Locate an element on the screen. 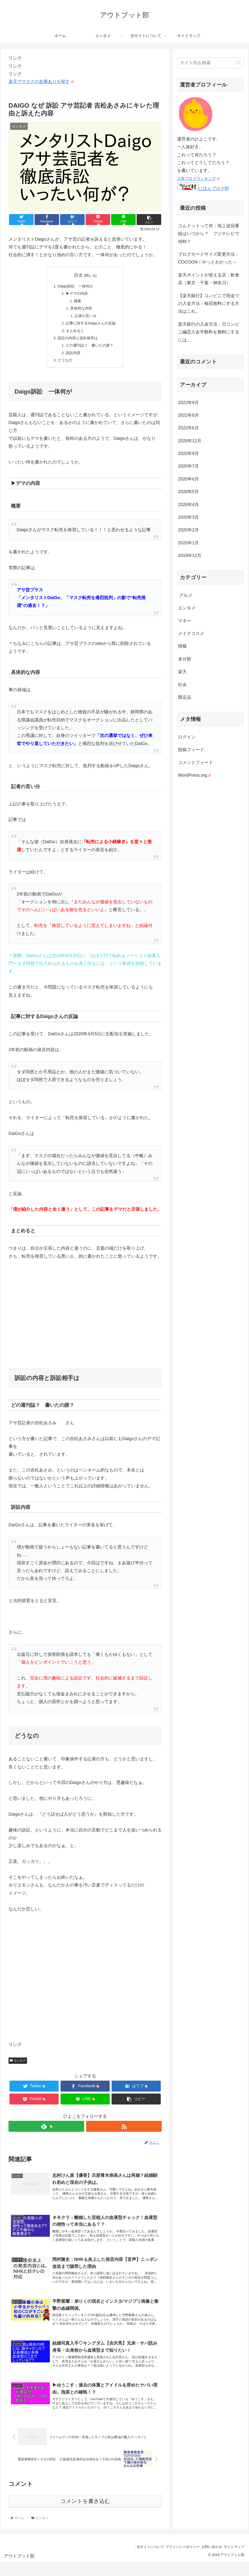  2020年6月 is located at coordinates (188, 479).